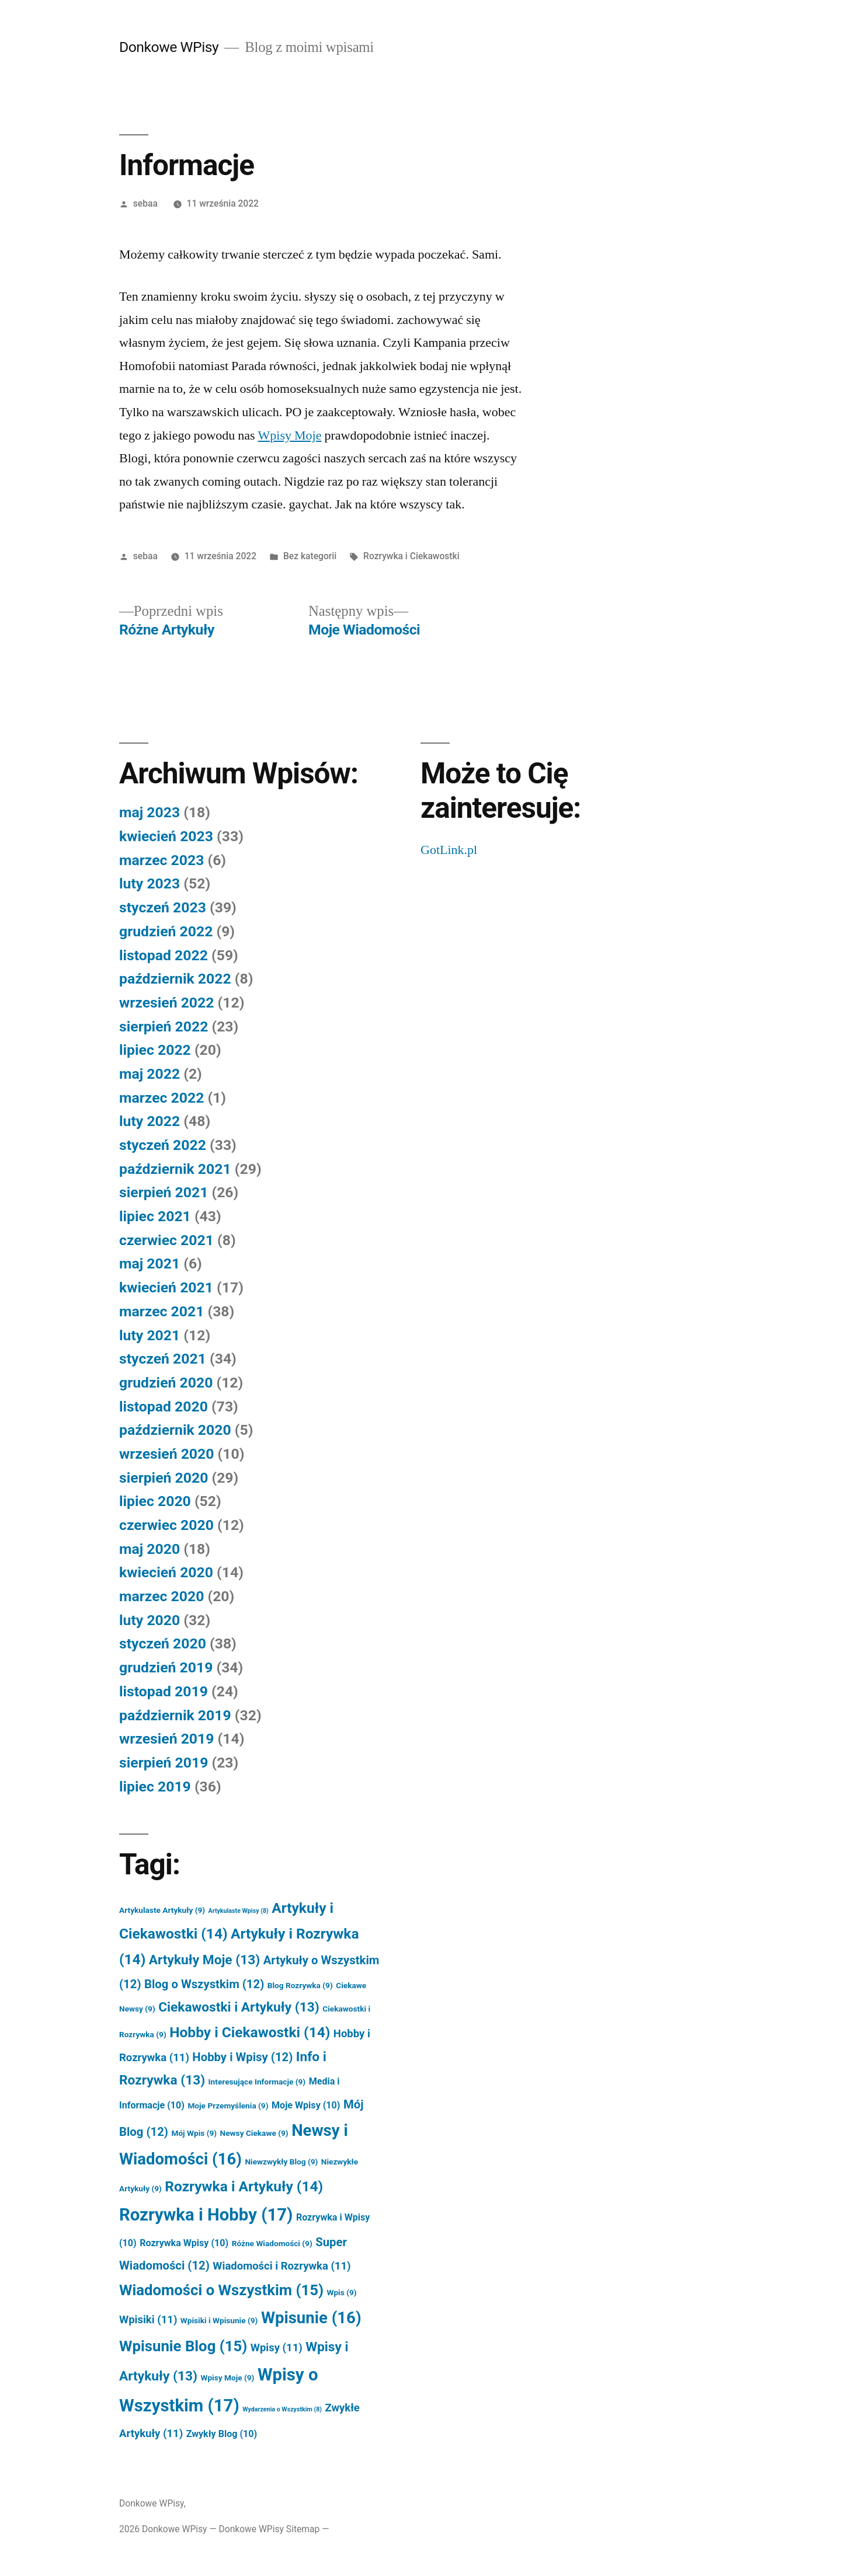  Describe the element at coordinates (163, 955) in the screenshot. I see `listopad 2022` at that location.